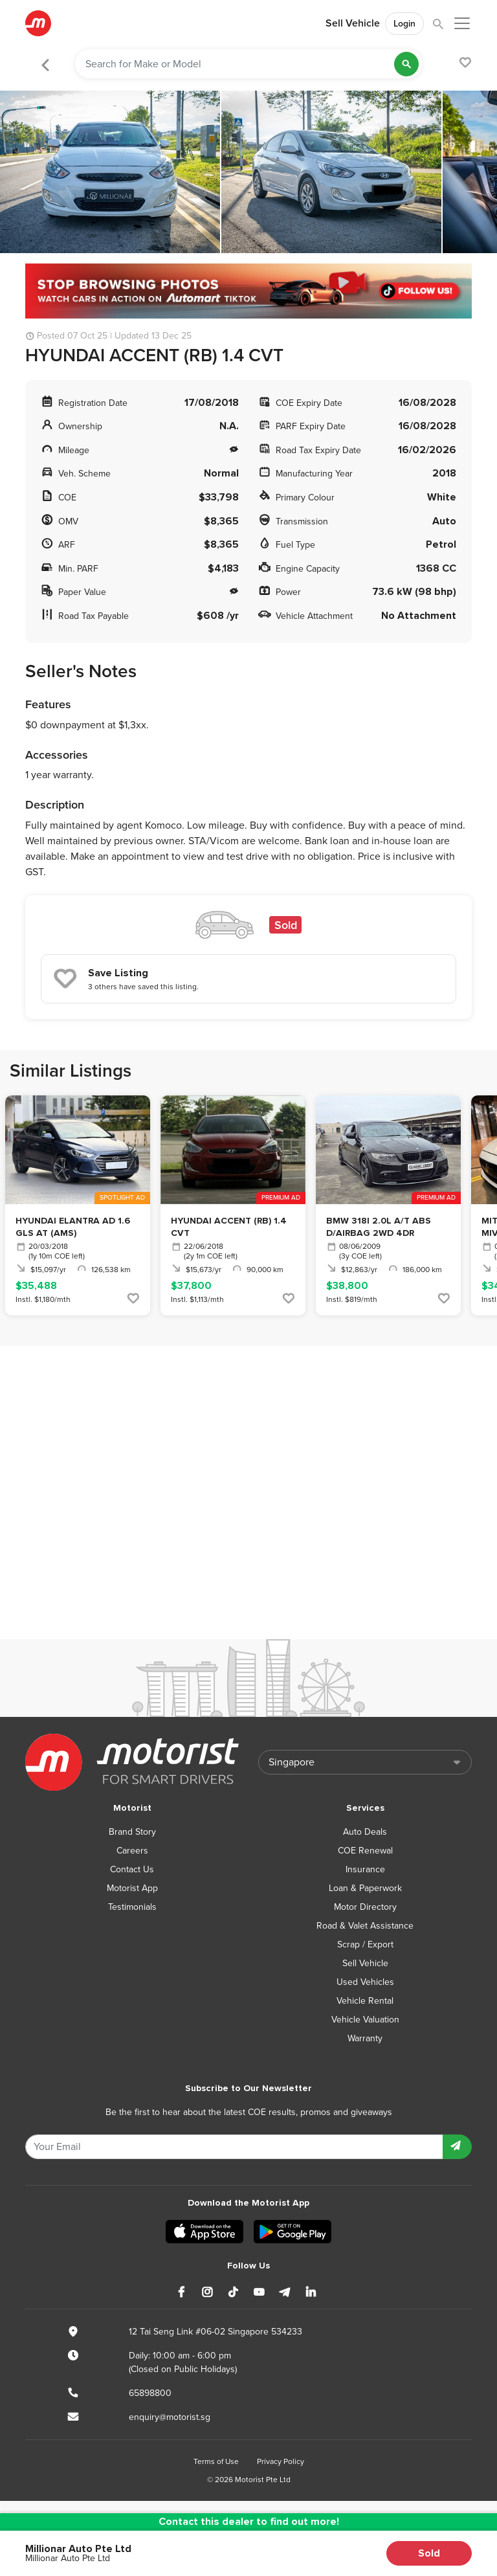 The image size is (497, 2576). Describe the element at coordinates (132, 1850) in the screenshot. I see `Careers` at that location.